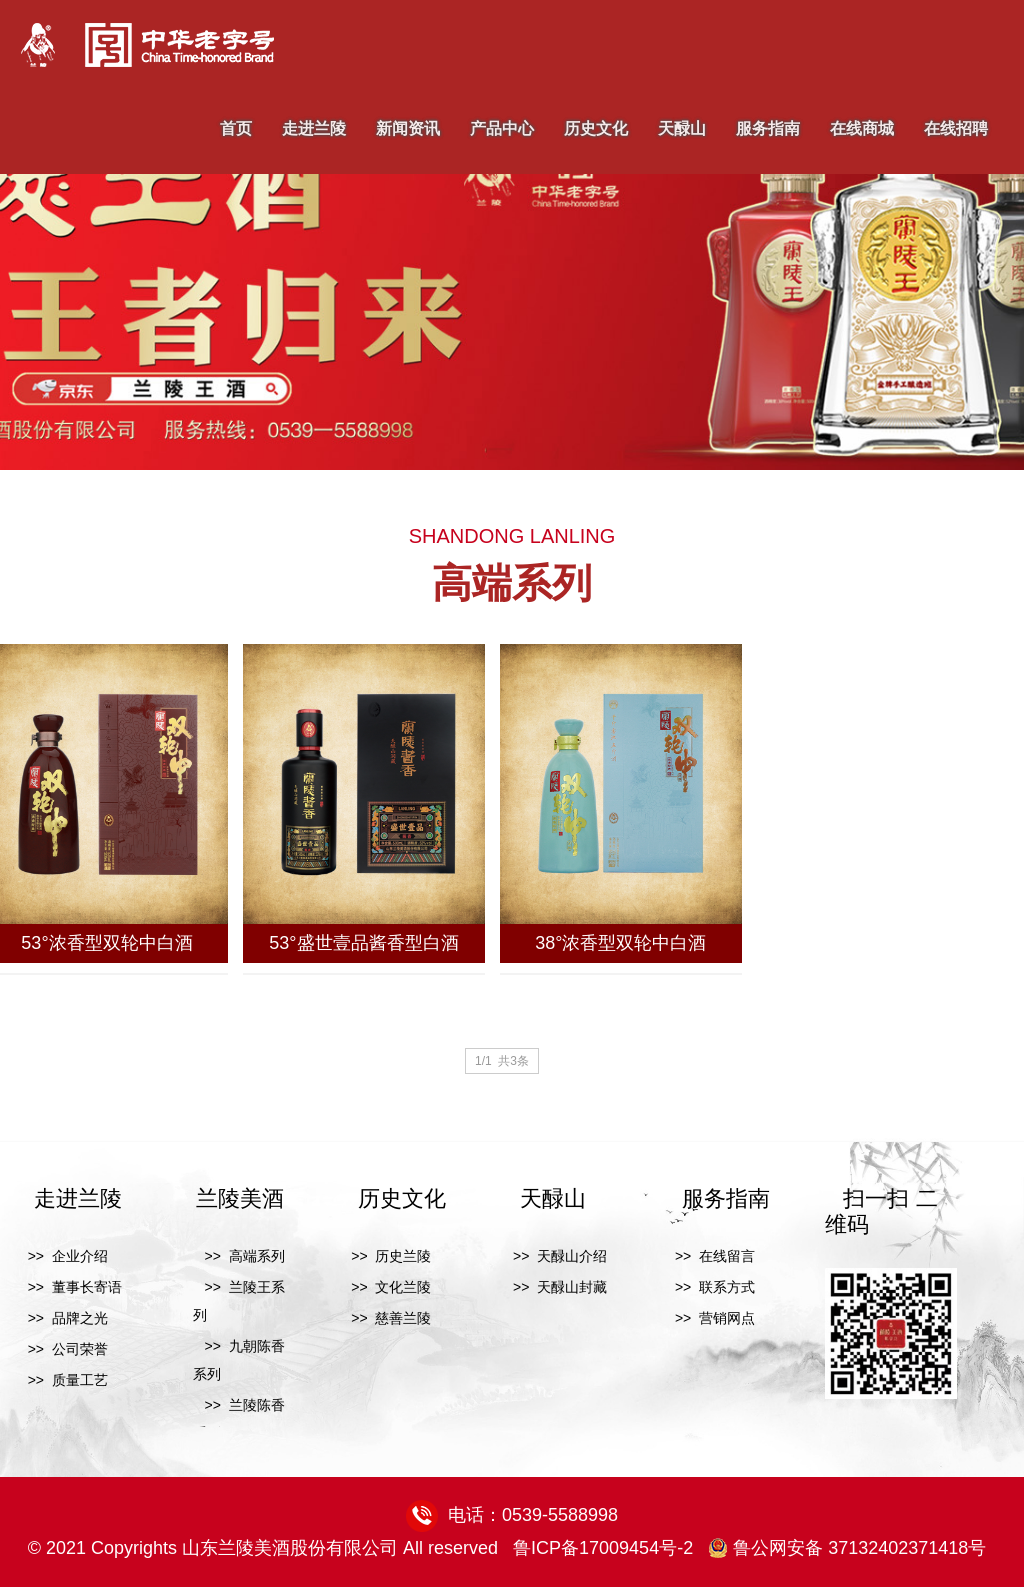 The height and width of the screenshot is (1587, 1024). What do you see at coordinates (62, 1318) in the screenshot?
I see `>> 品牌之光` at bounding box center [62, 1318].